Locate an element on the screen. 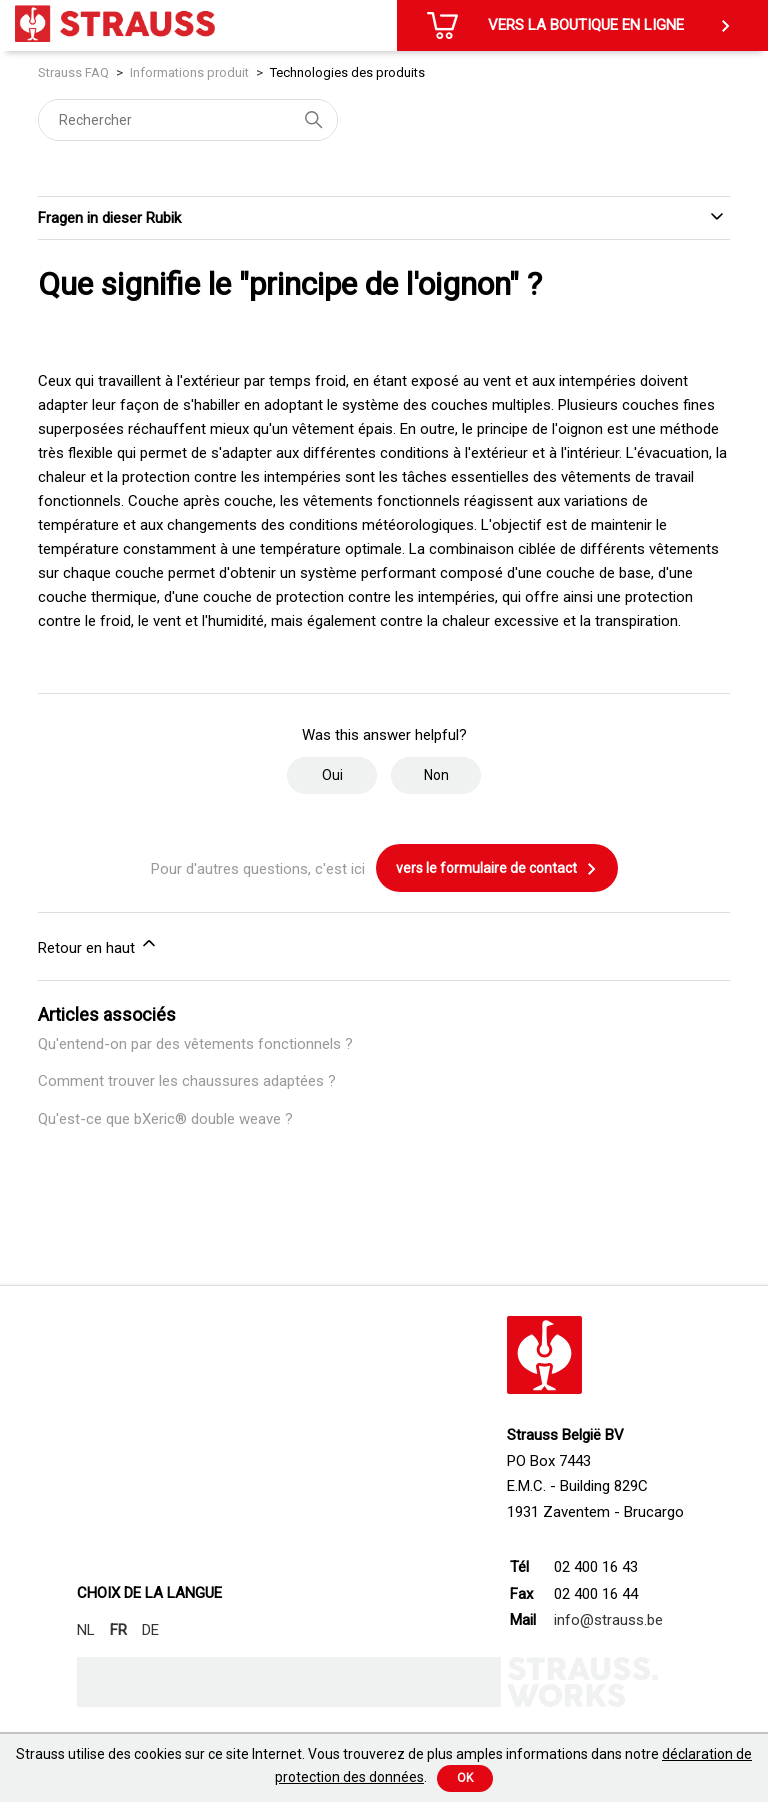  Qu'entend-on par des vêtements fonctionnels ? is located at coordinates (195, 1044).